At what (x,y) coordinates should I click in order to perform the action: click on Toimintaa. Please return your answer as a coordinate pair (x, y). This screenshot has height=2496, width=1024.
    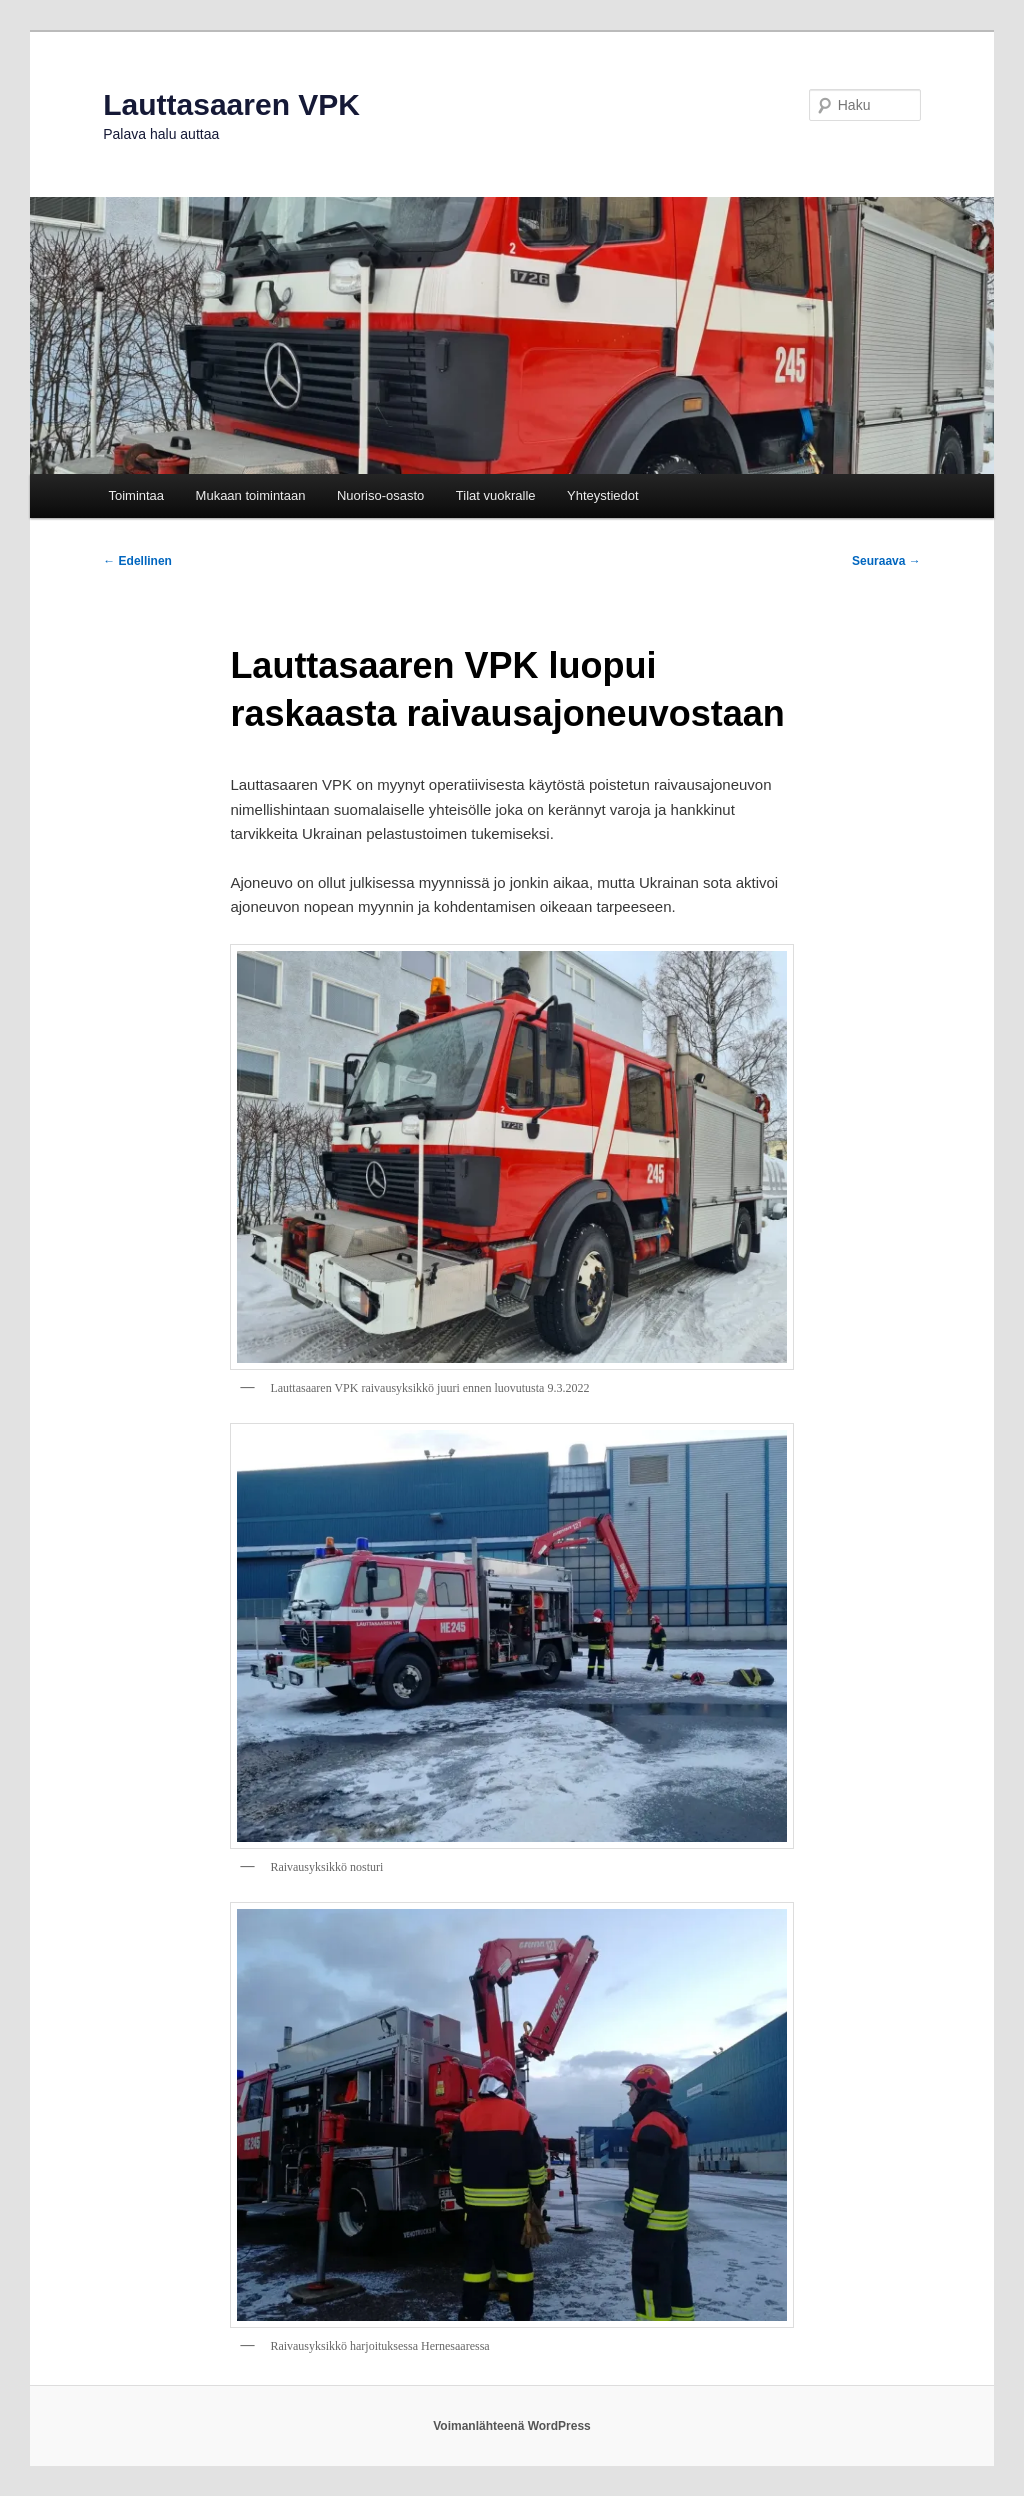
    Looking at the image, I should click on (136, 495).